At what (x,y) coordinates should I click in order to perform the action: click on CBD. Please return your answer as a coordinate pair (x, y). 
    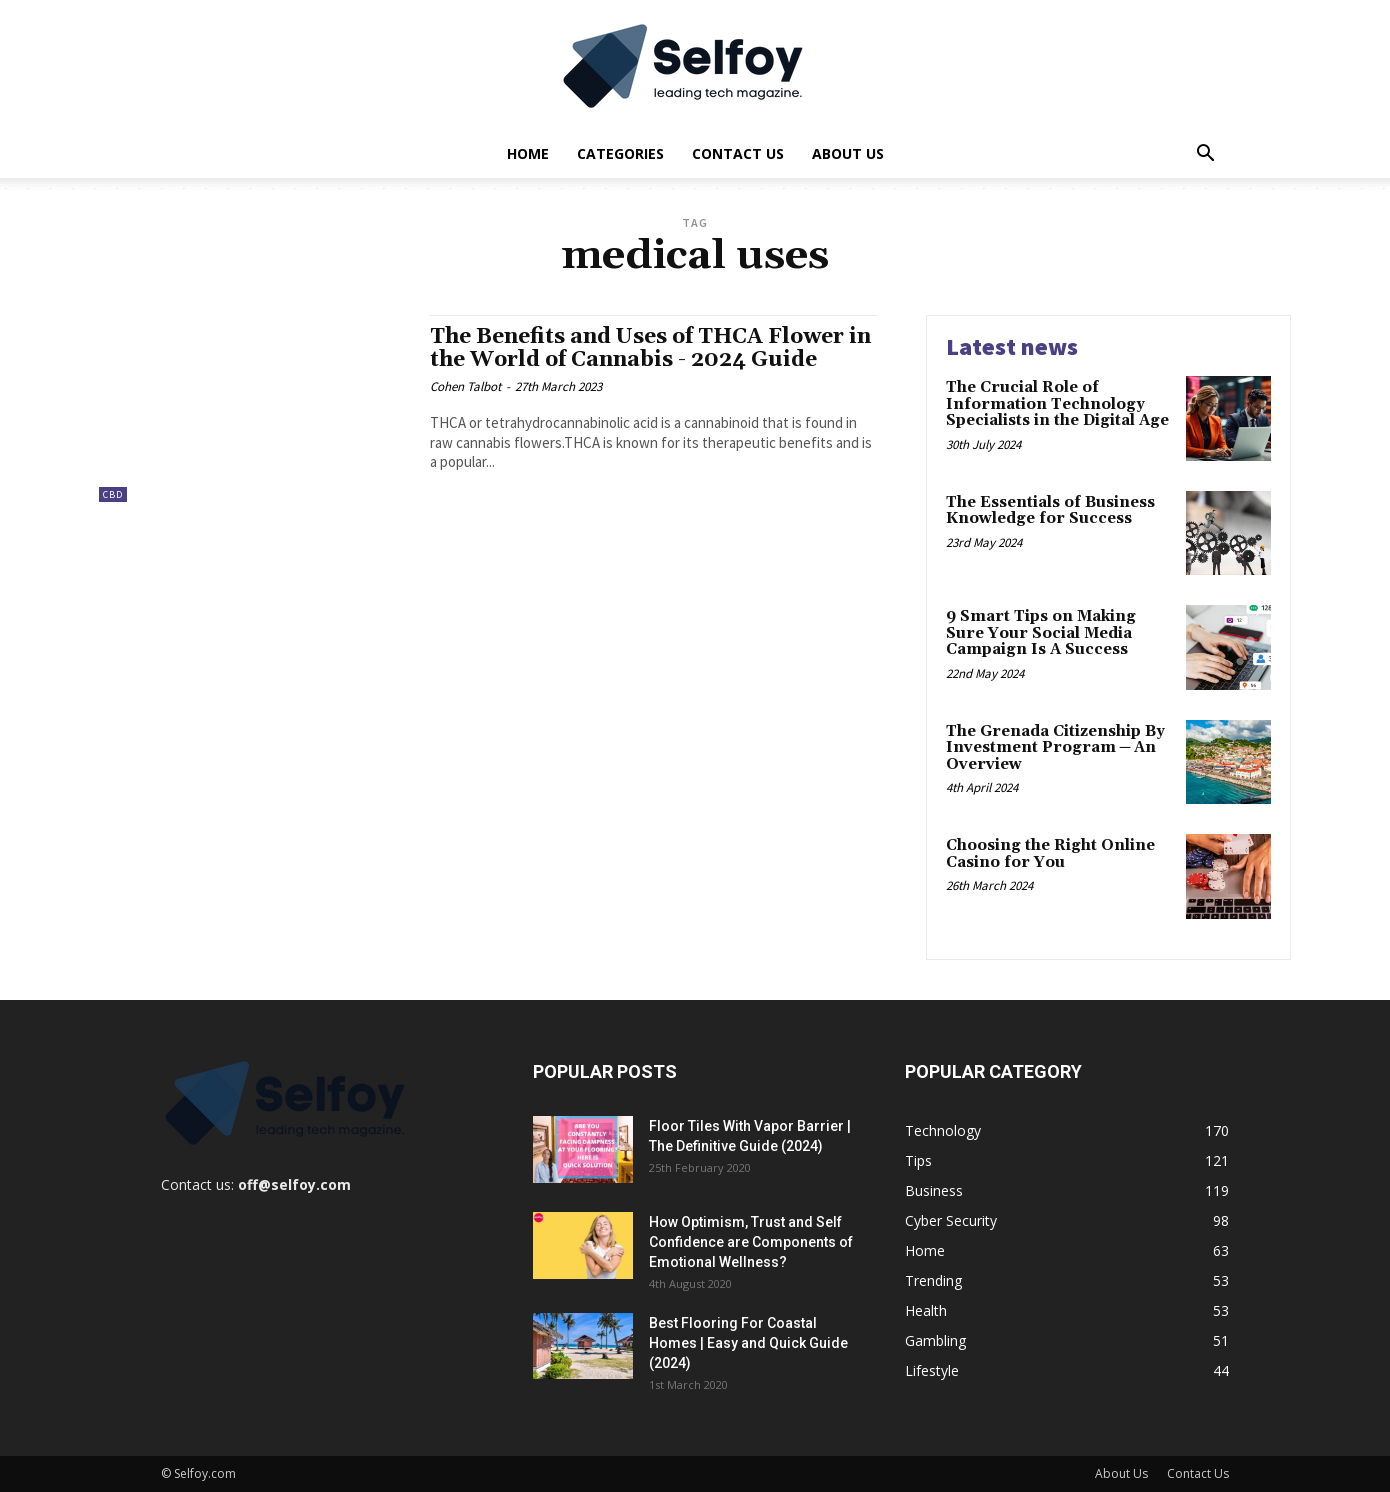
    Looking at the image, I should click on (113, 494).